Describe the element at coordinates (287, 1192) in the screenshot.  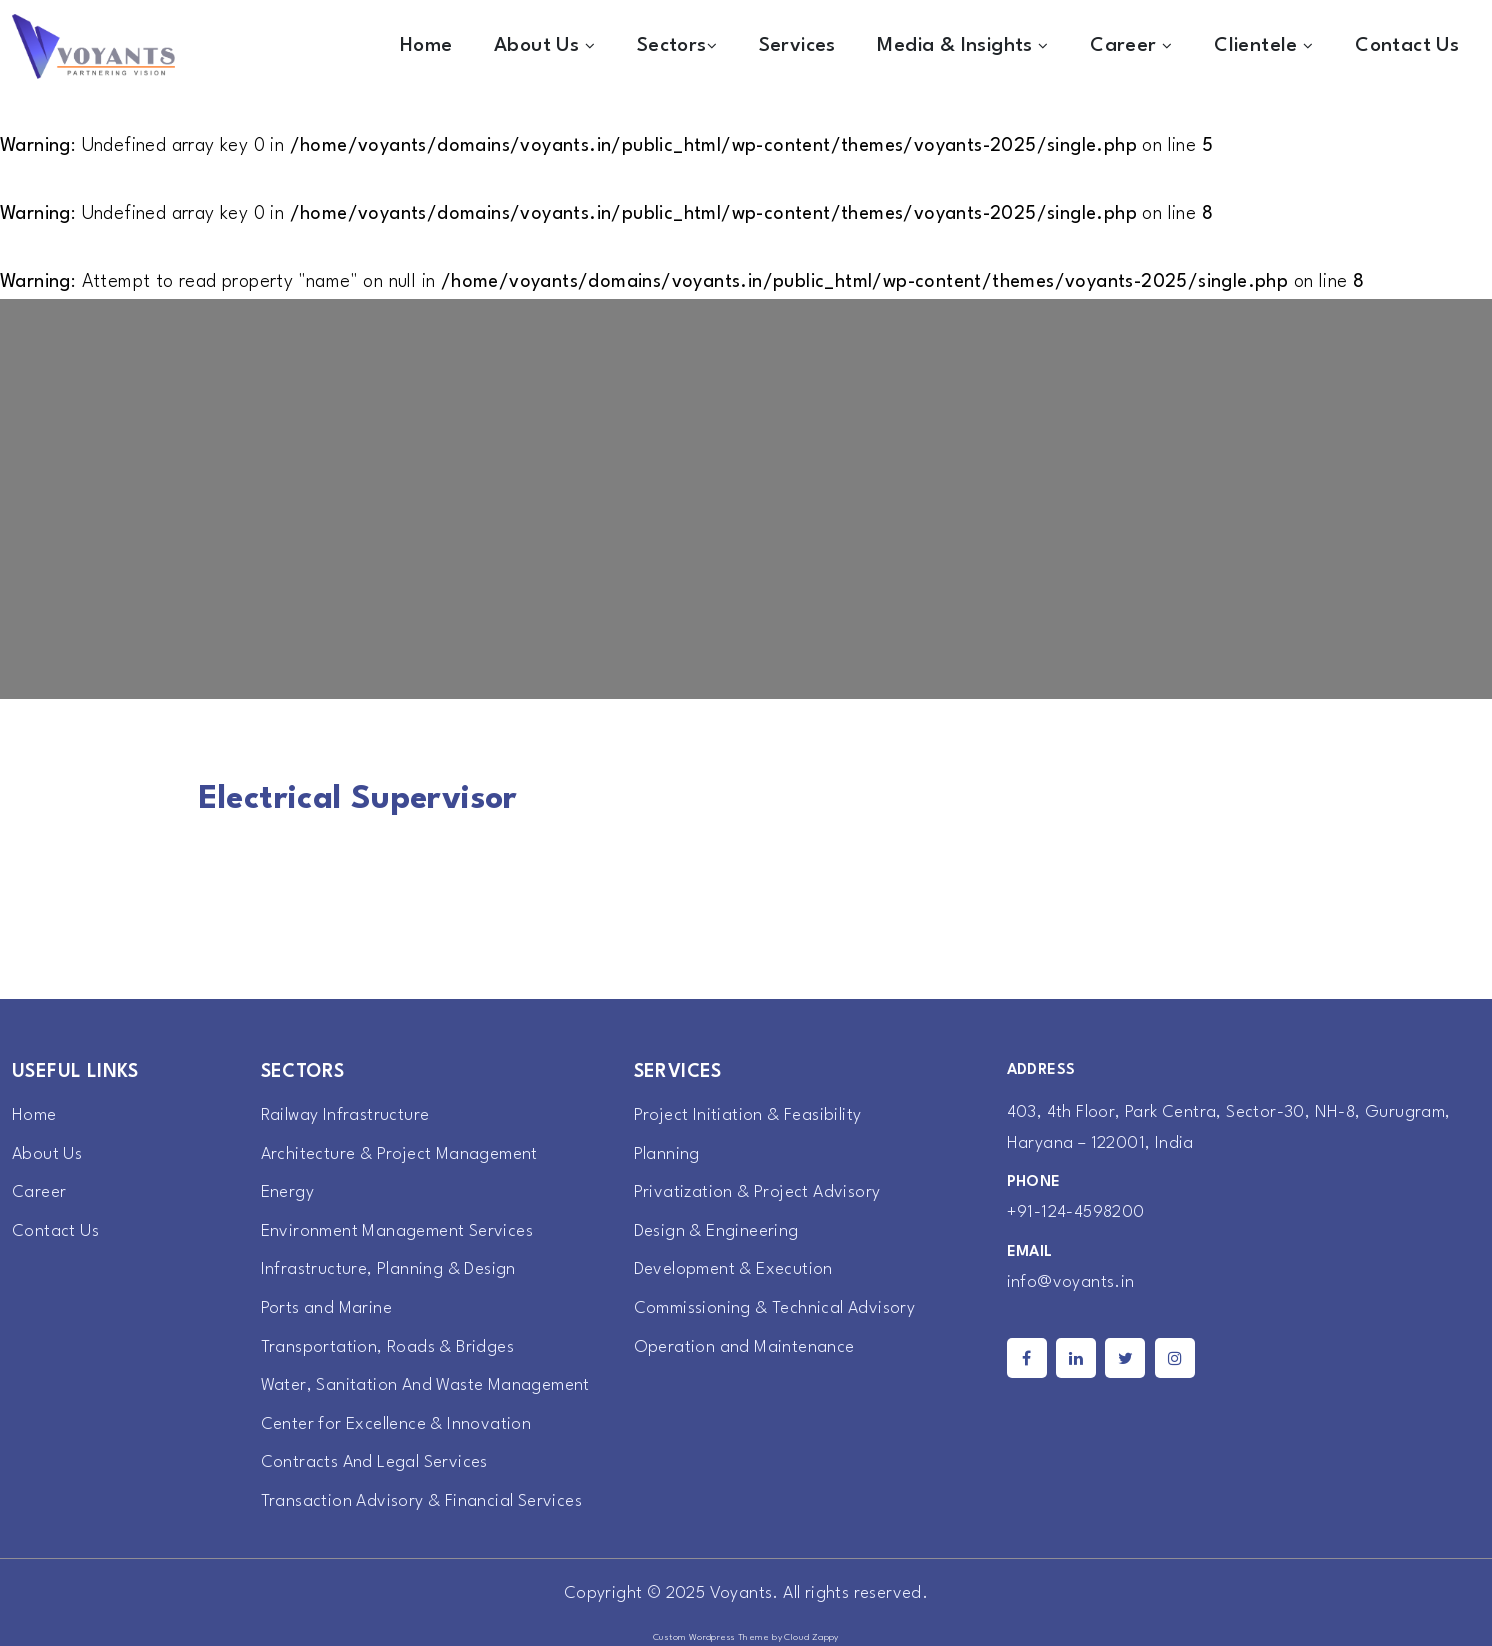
I see `Energy` at that location.